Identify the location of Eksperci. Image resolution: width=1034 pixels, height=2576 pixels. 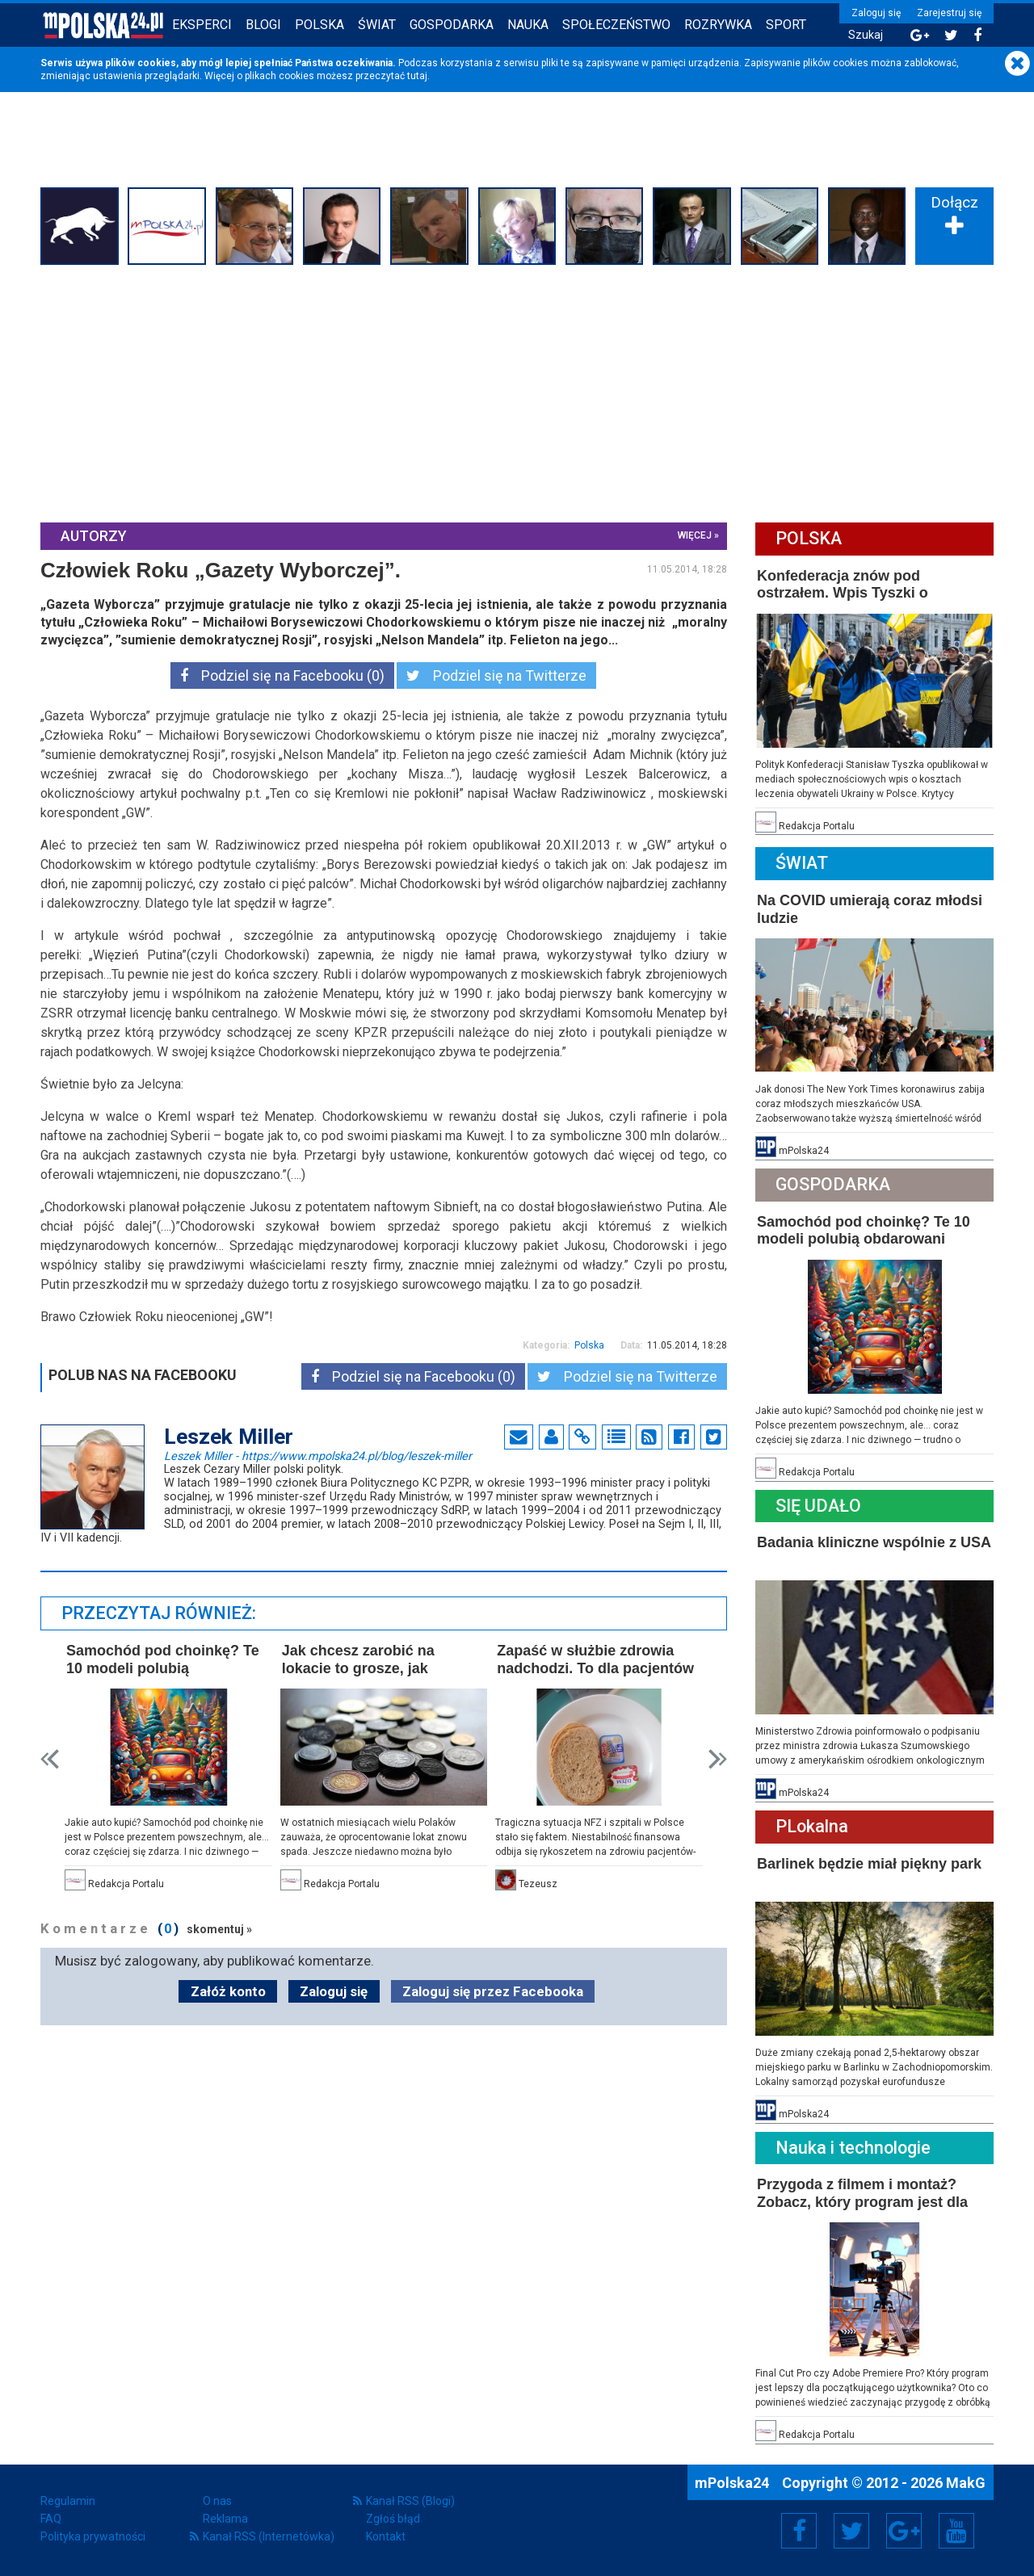
(202, 24).